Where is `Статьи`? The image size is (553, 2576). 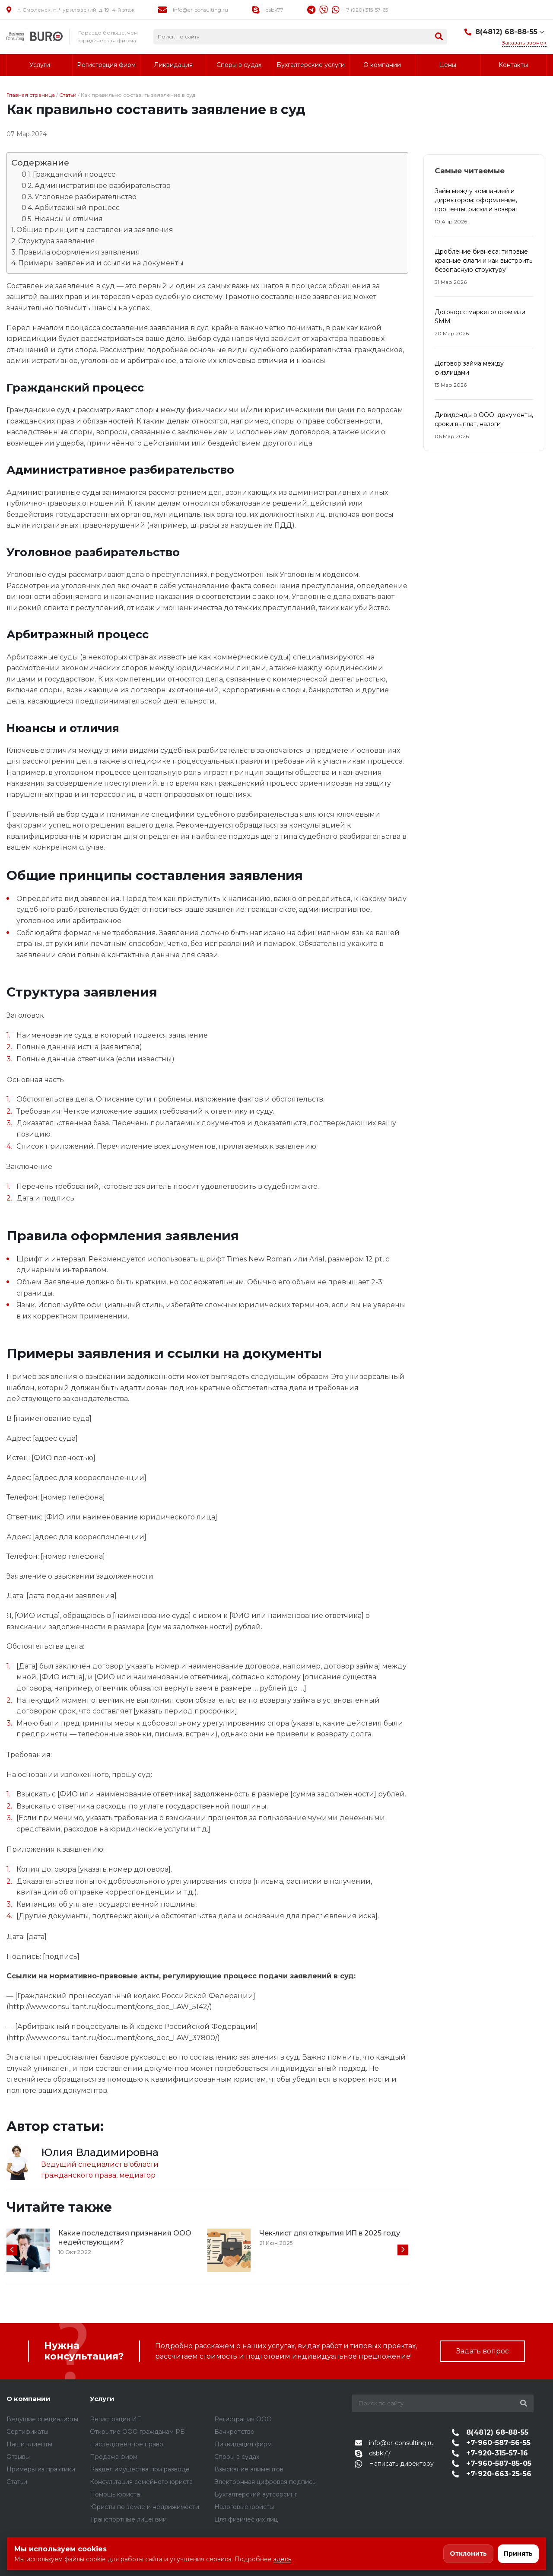 Статьи is located at coordinates (67, 95).